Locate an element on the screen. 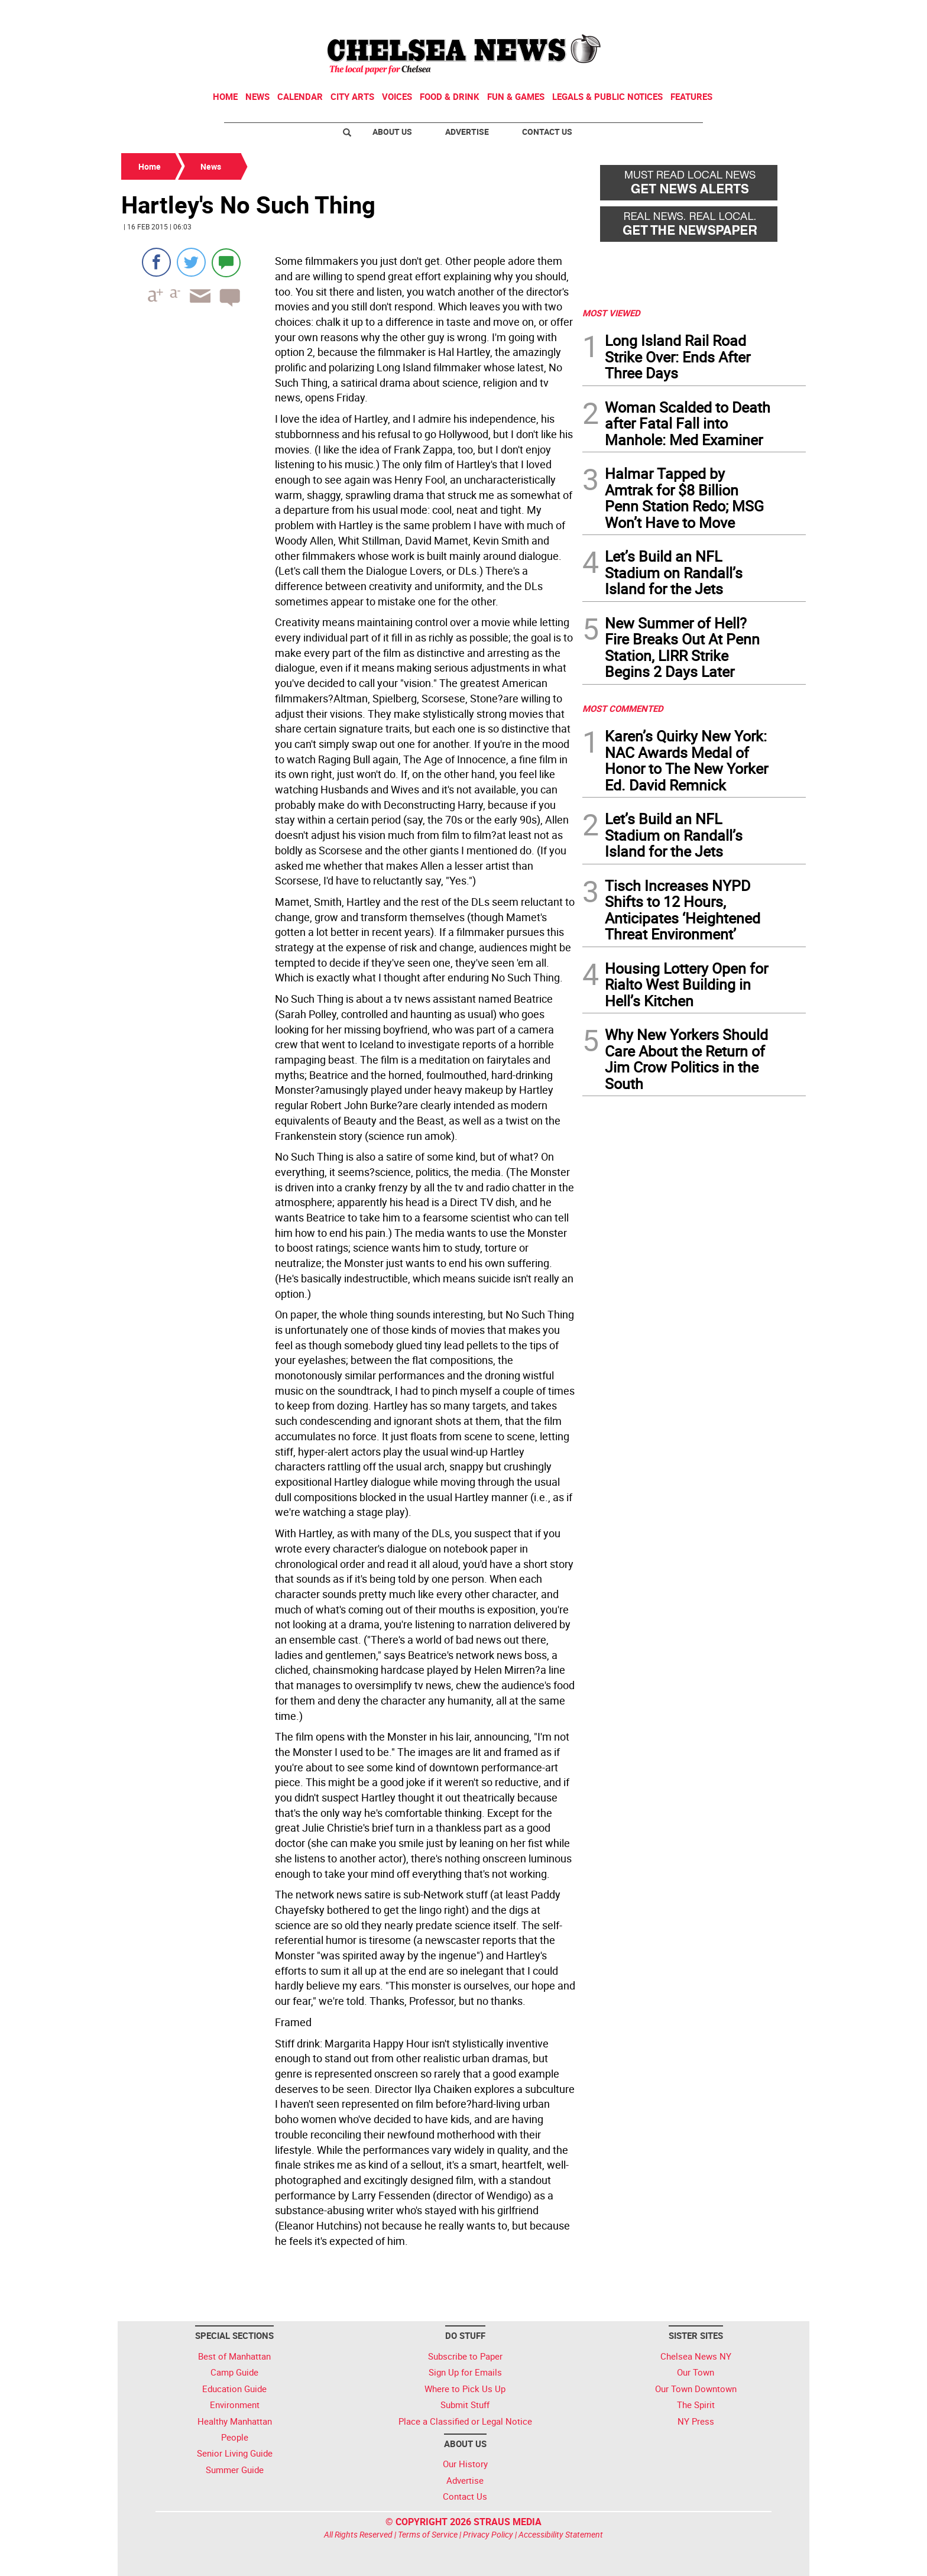  Terms of Service is located at coordinates (428, 2534).